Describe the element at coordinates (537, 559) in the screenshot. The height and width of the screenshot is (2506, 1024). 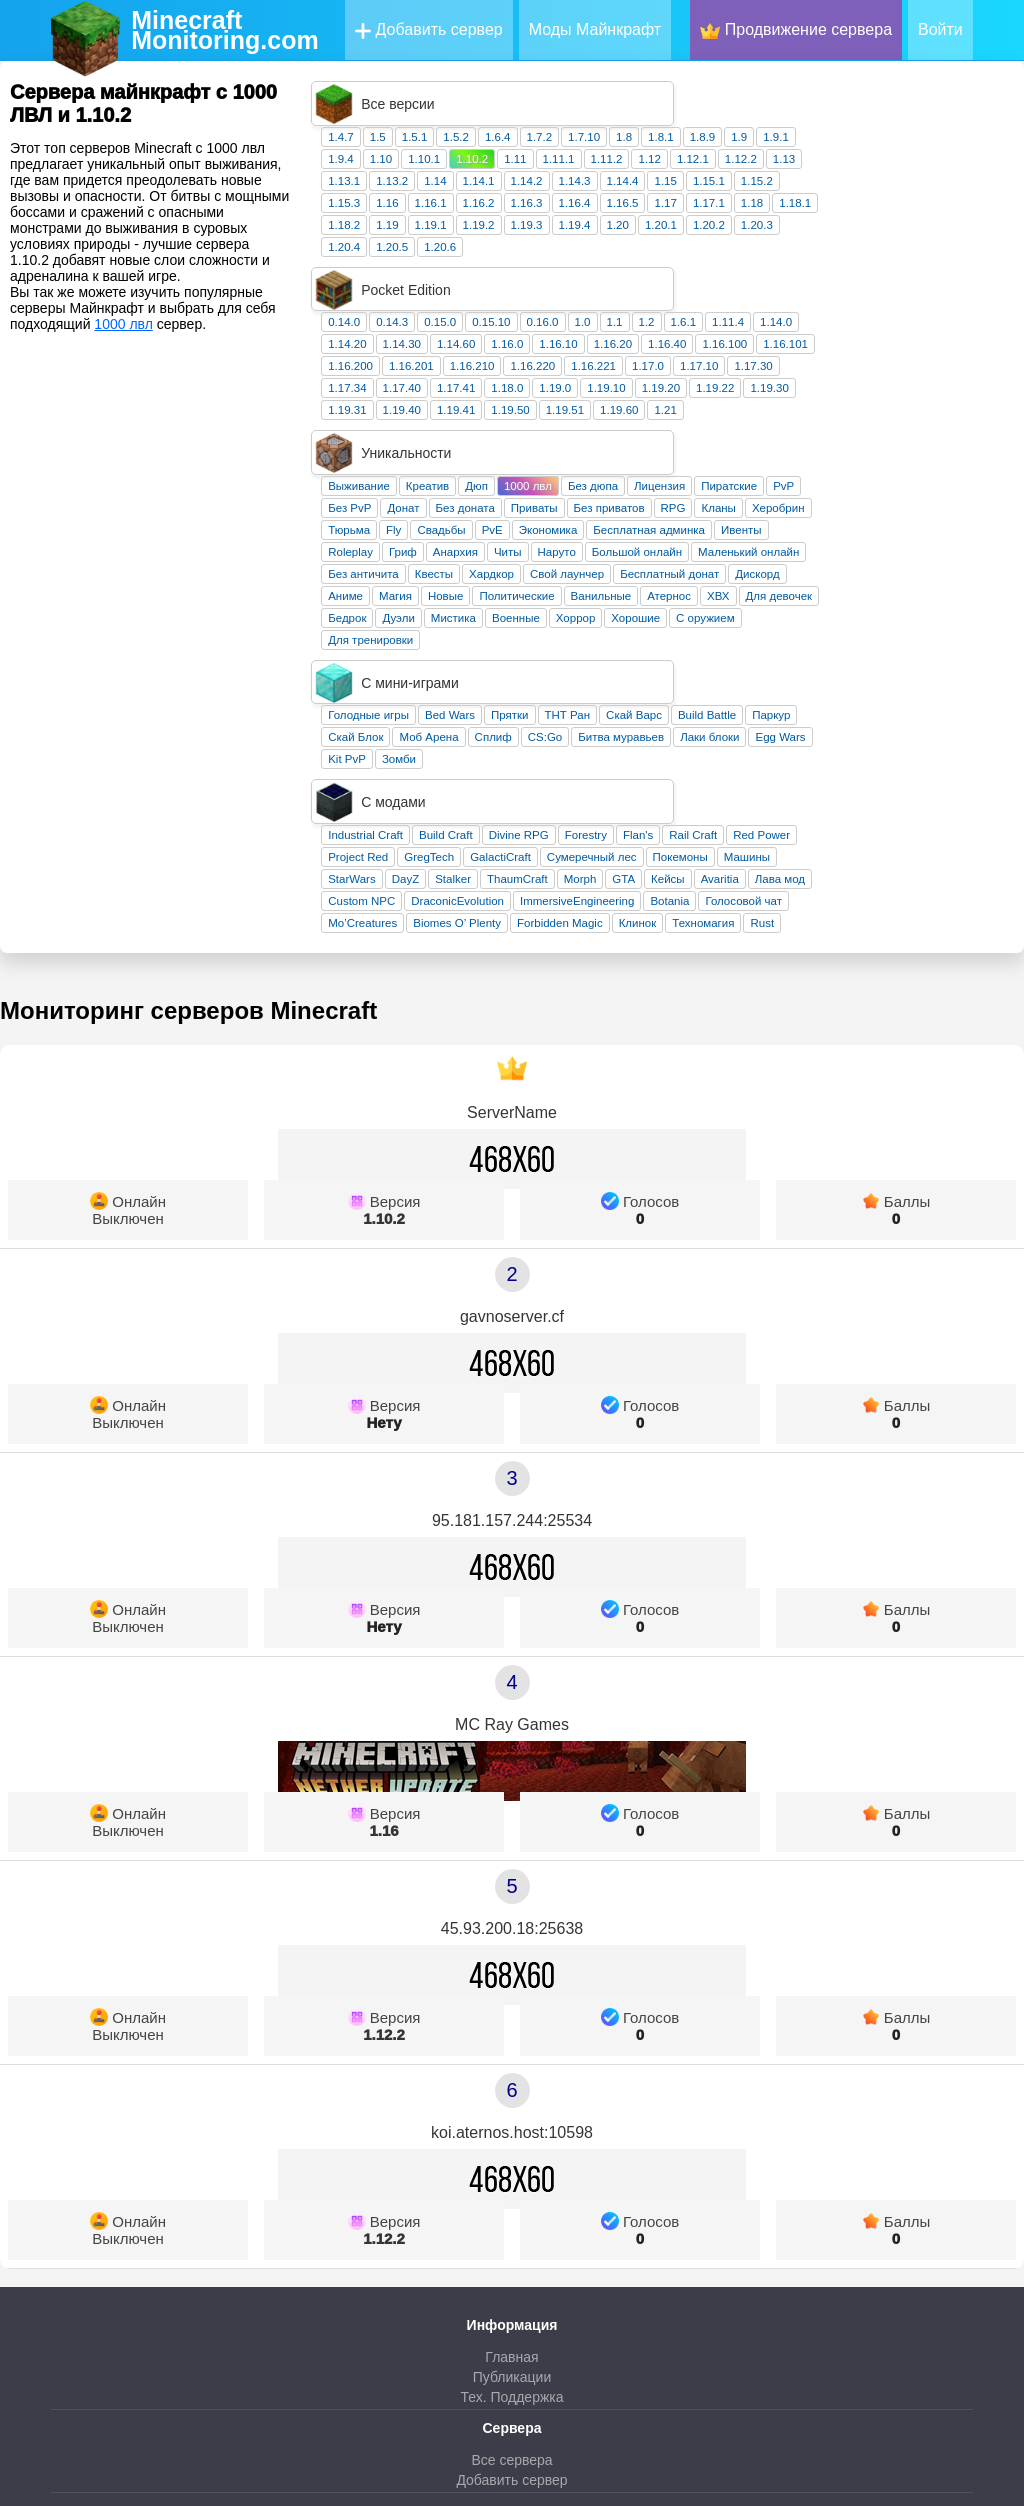
I see `Скай Блок` at that location.